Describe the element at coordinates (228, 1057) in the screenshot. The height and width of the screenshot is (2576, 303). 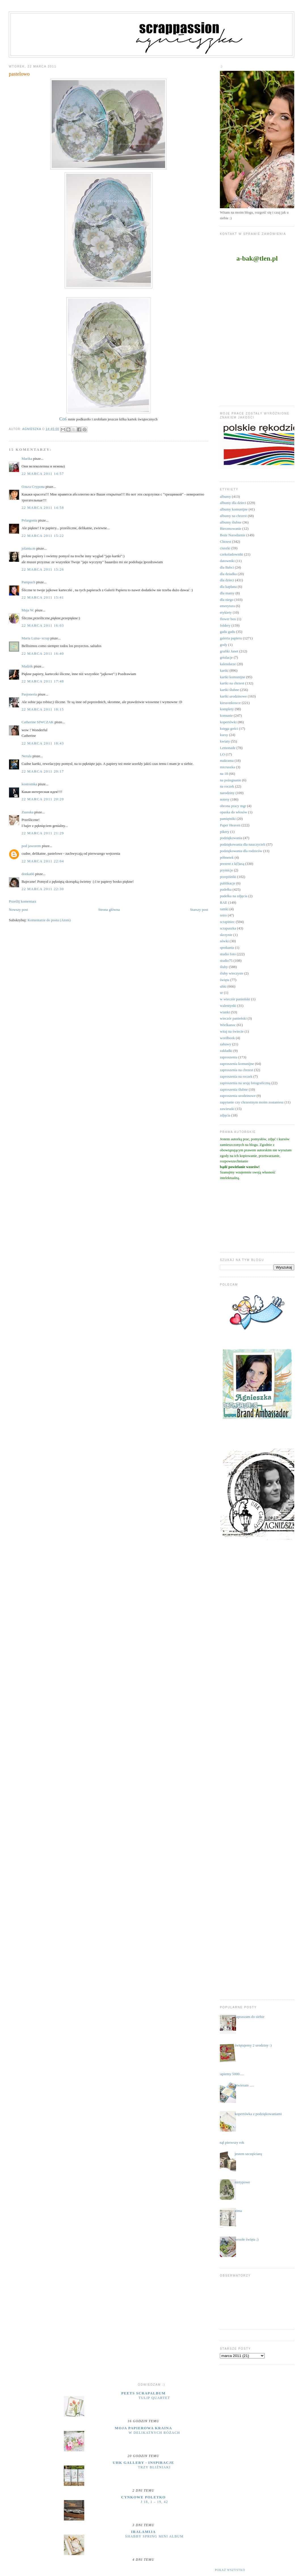
I see `zaproszenia` at that location.